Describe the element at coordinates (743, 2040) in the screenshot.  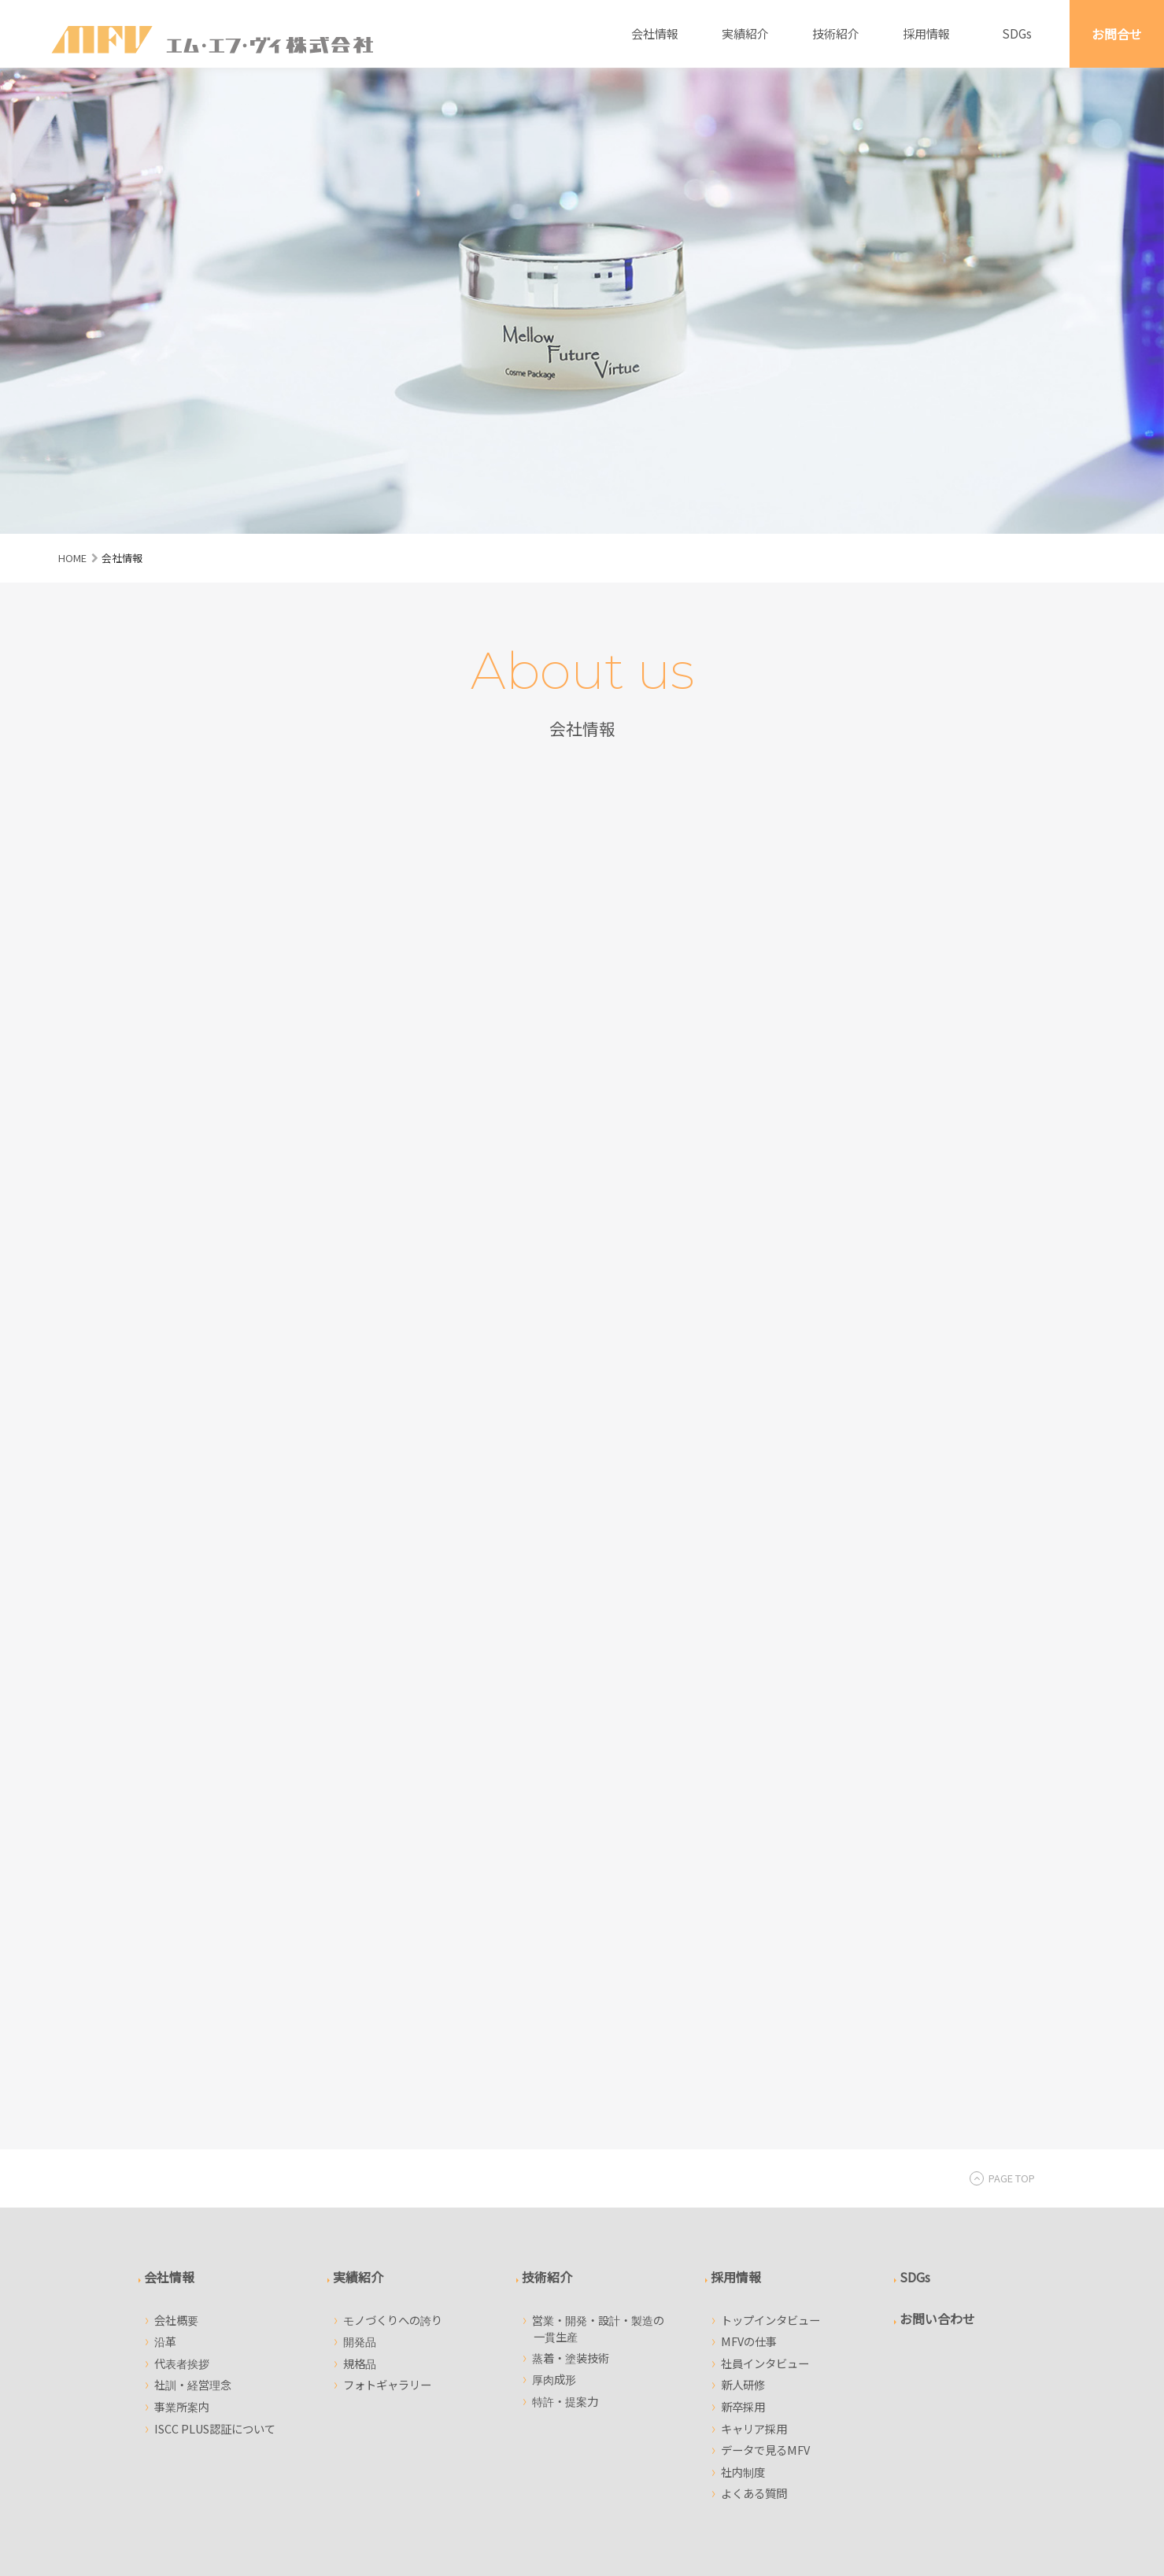
I see `社内制度` at that location.